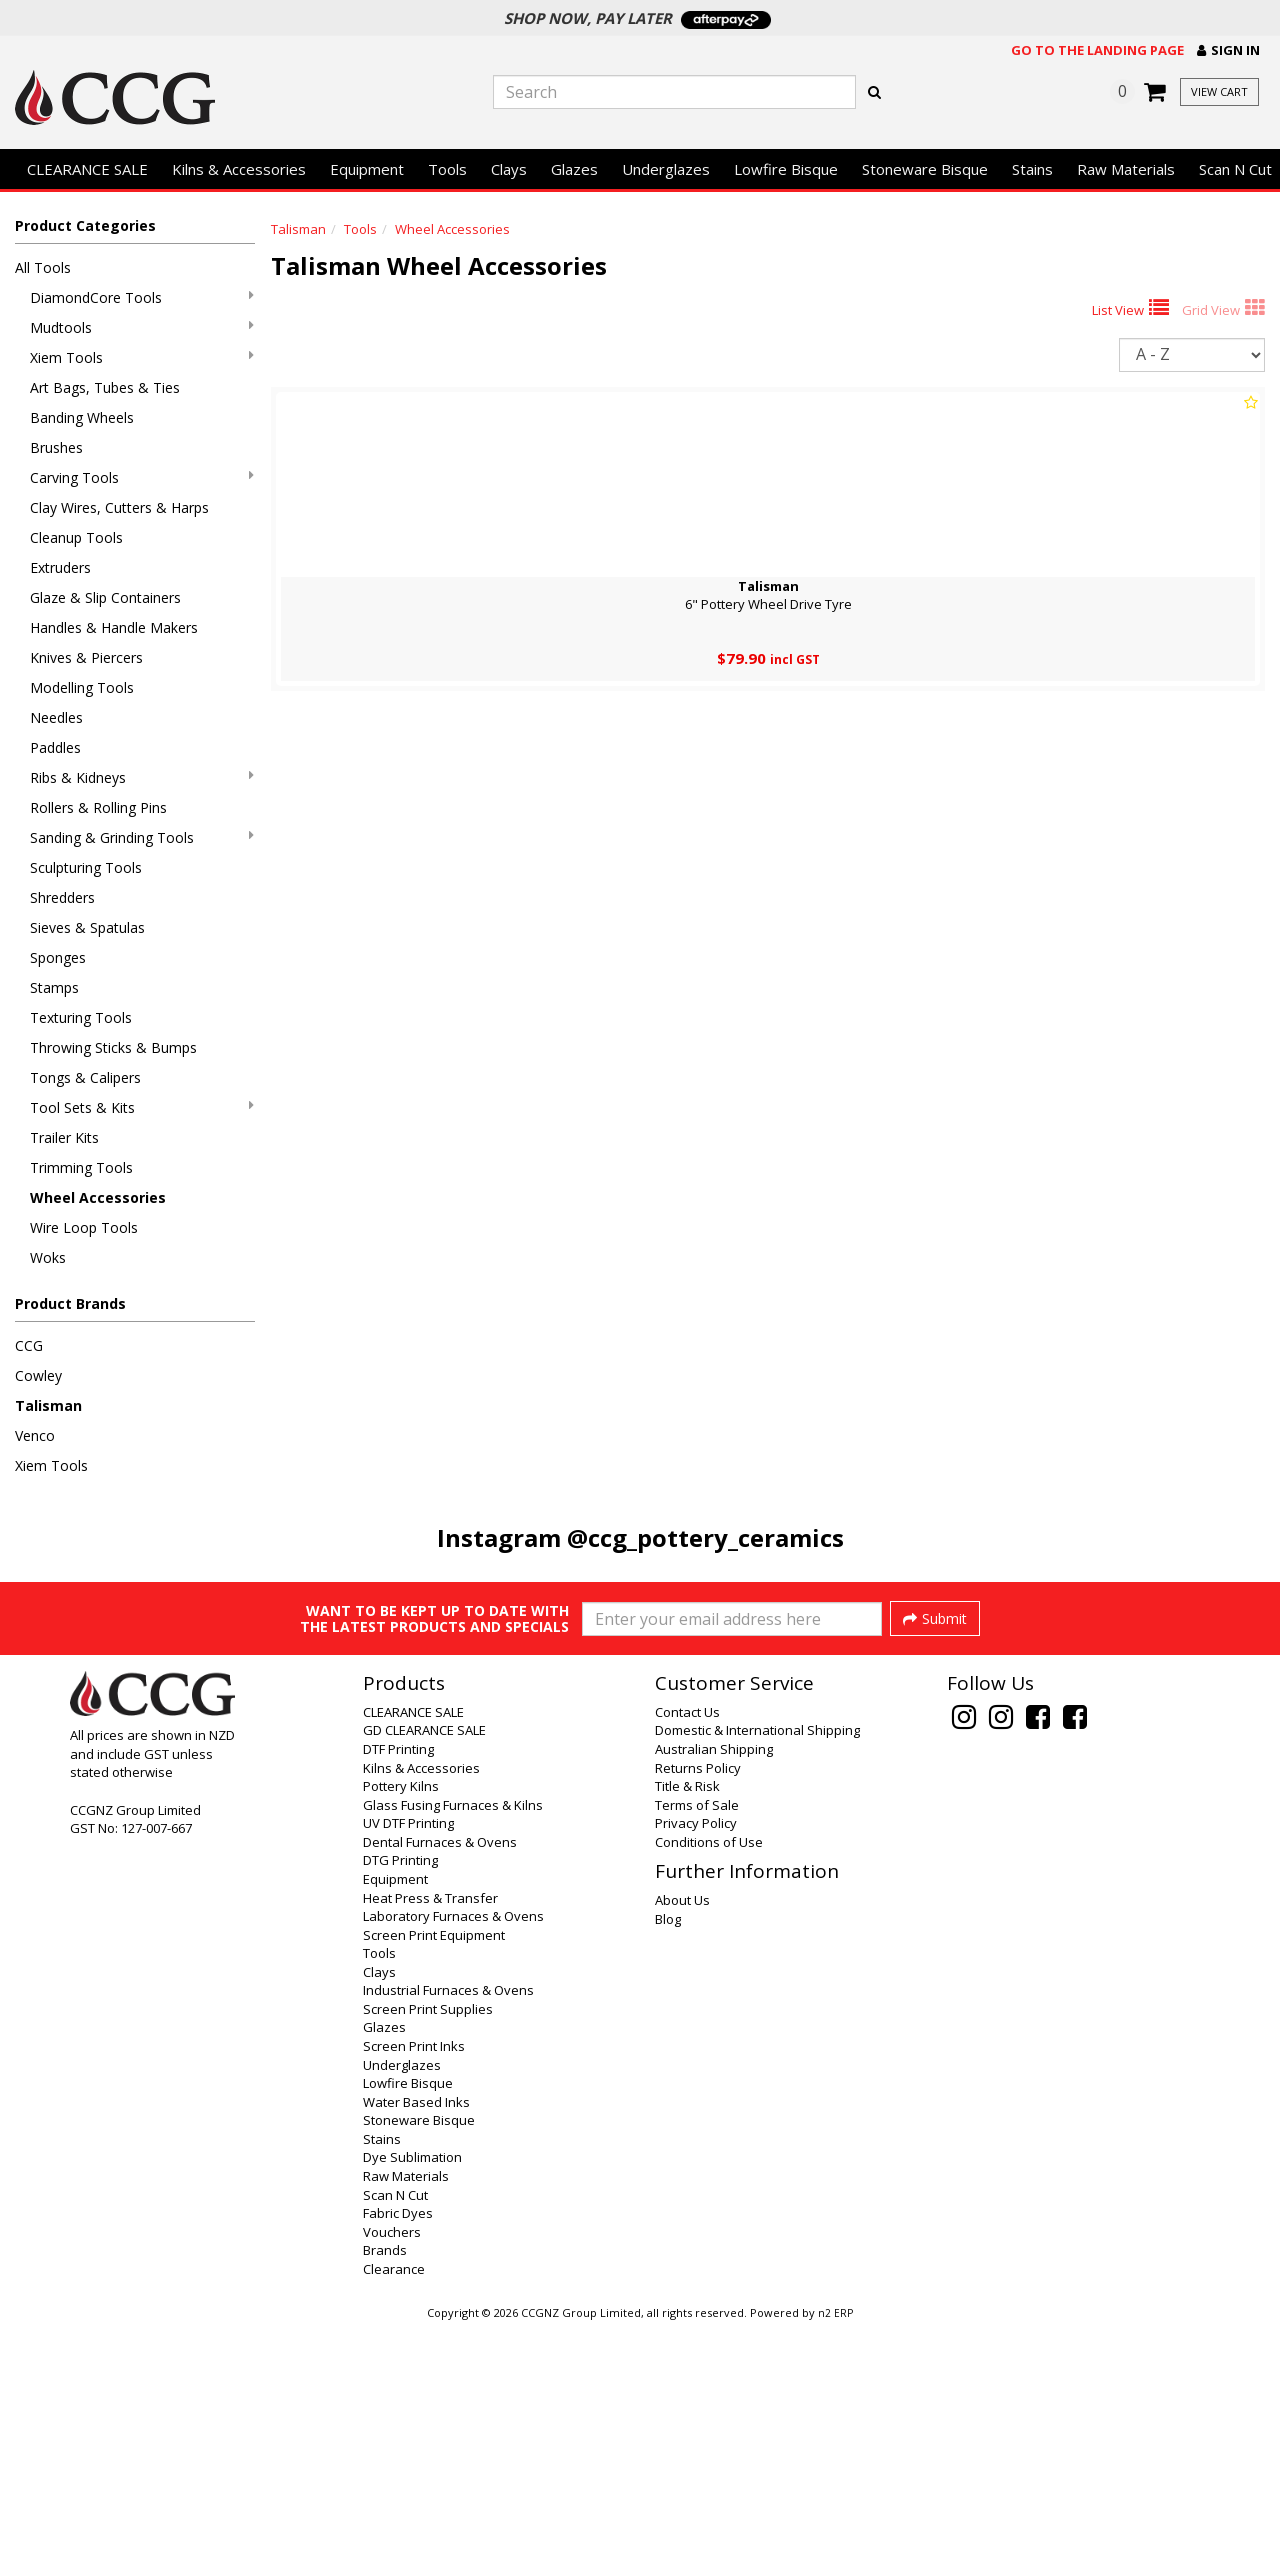 The width and height of the screenshot is (1280, 2563). What do you see at coordinates (76, 537) in the screenshot?
I see `Cleanup Tools` at bounding box center [76, 537].